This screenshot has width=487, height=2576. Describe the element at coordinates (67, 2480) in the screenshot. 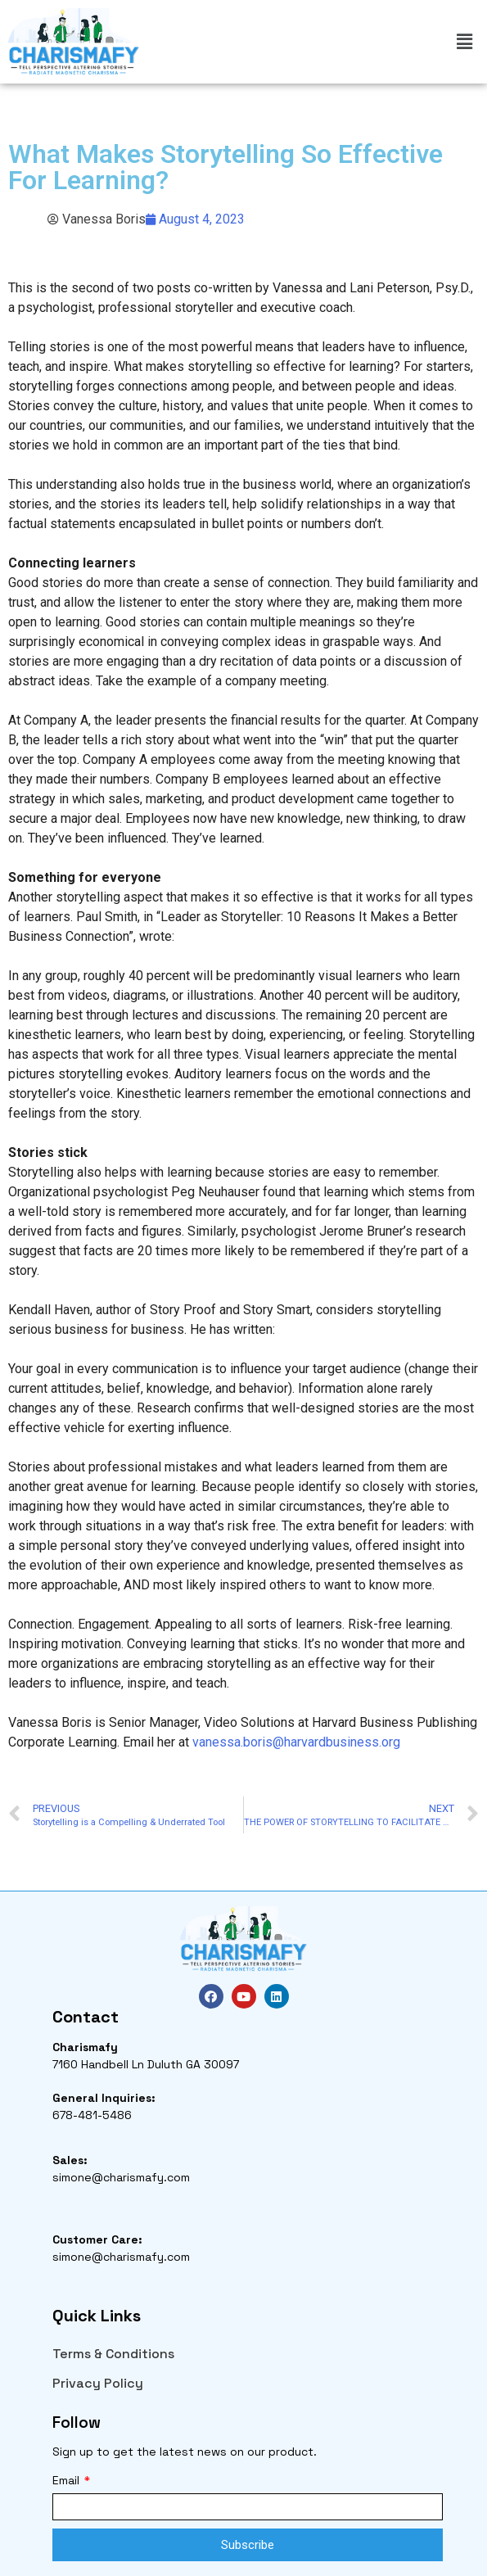

I see `Email` at that location.